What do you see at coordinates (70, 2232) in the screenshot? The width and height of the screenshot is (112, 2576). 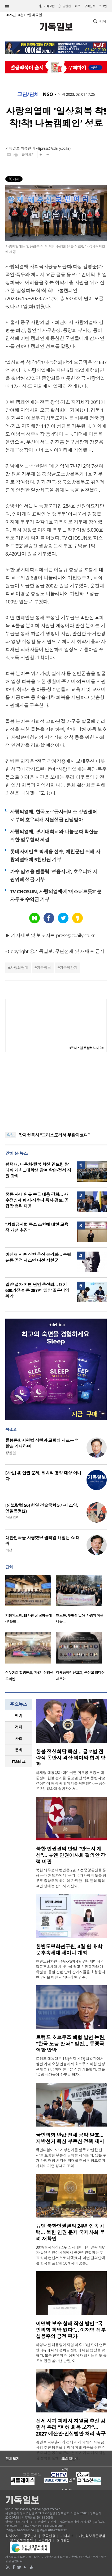 I see `유엔 북한인권결의 24년 연속 채택… 북한 인권 문제 국제사회 우려 재확인` at bounding box center [70, 2232].